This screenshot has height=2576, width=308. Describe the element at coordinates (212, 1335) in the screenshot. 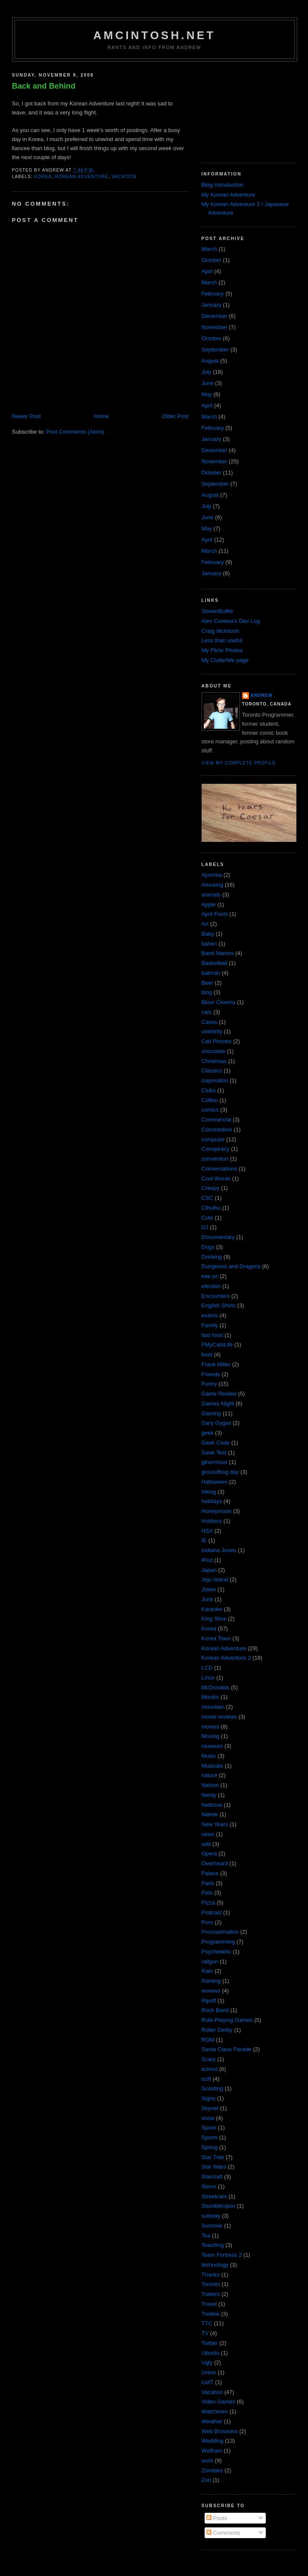

I see `fast food` at that location.